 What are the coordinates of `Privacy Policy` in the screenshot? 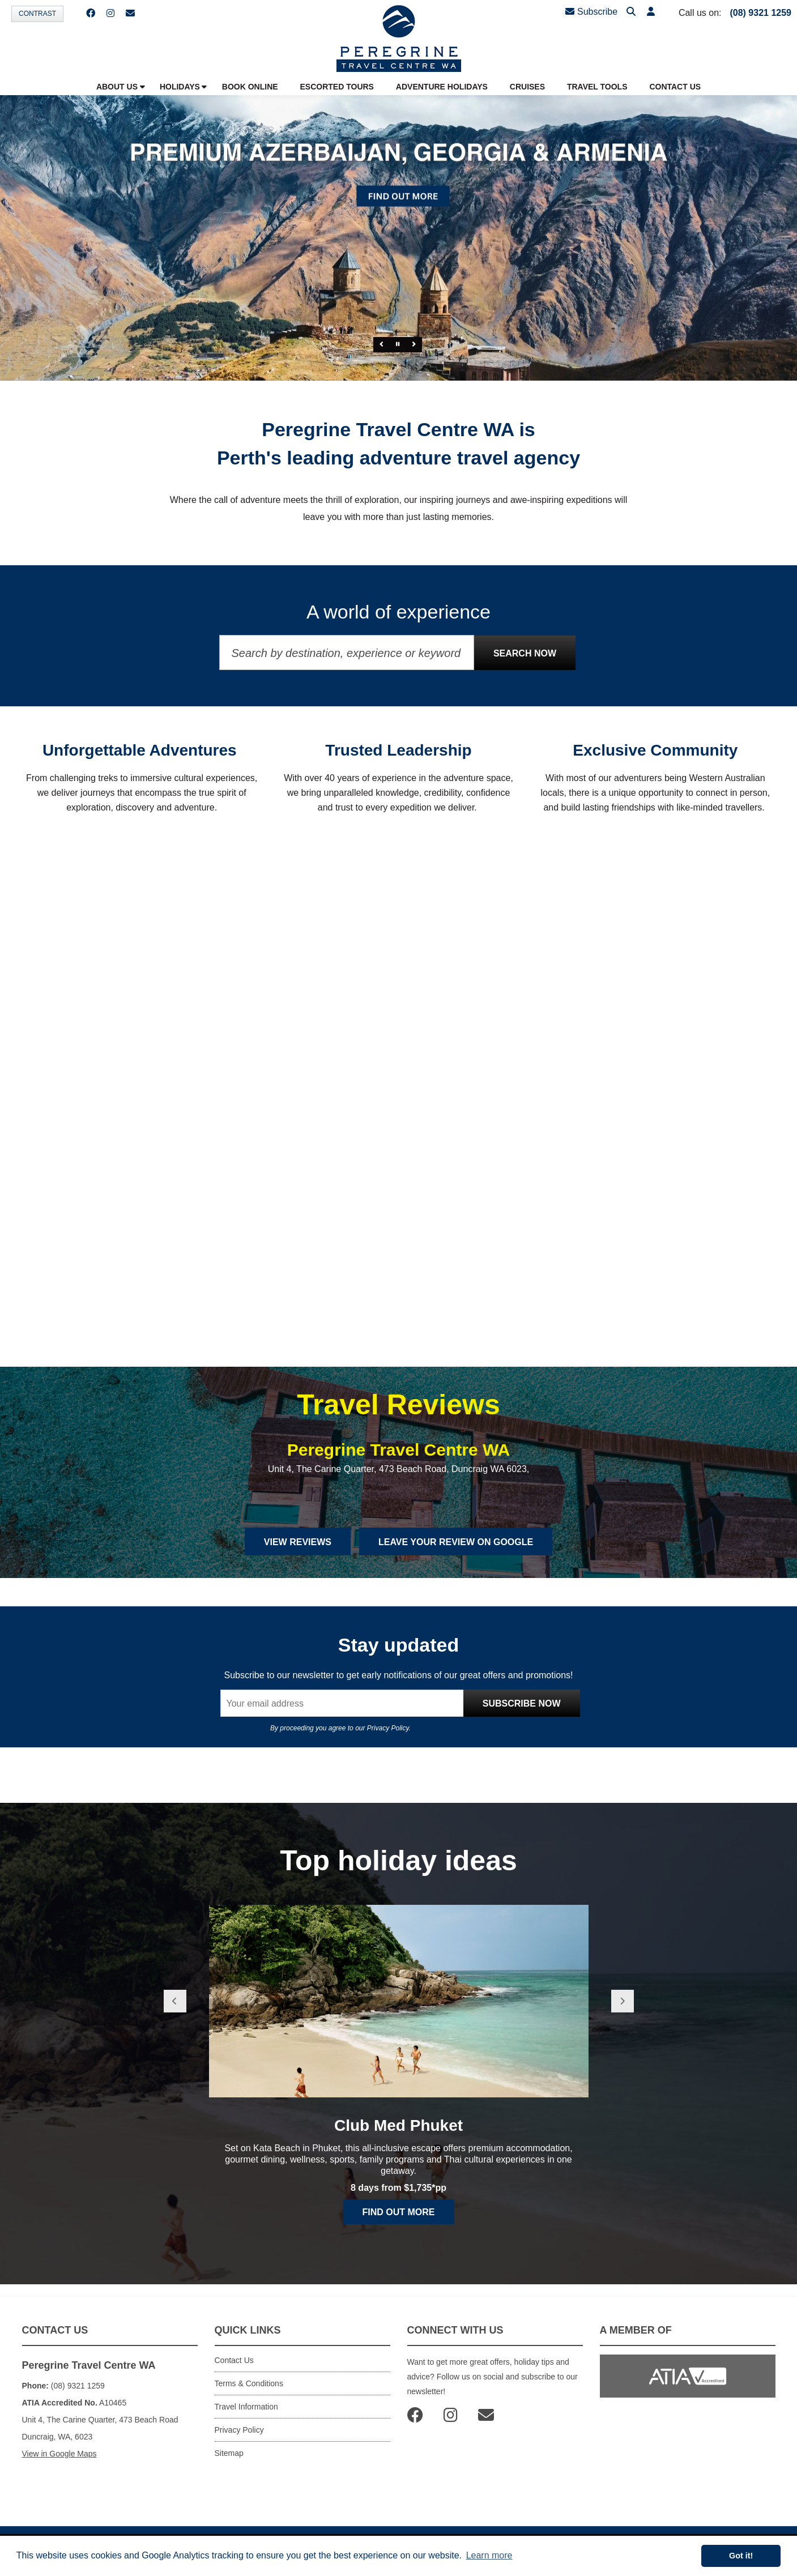 It's located at (388, 1728).